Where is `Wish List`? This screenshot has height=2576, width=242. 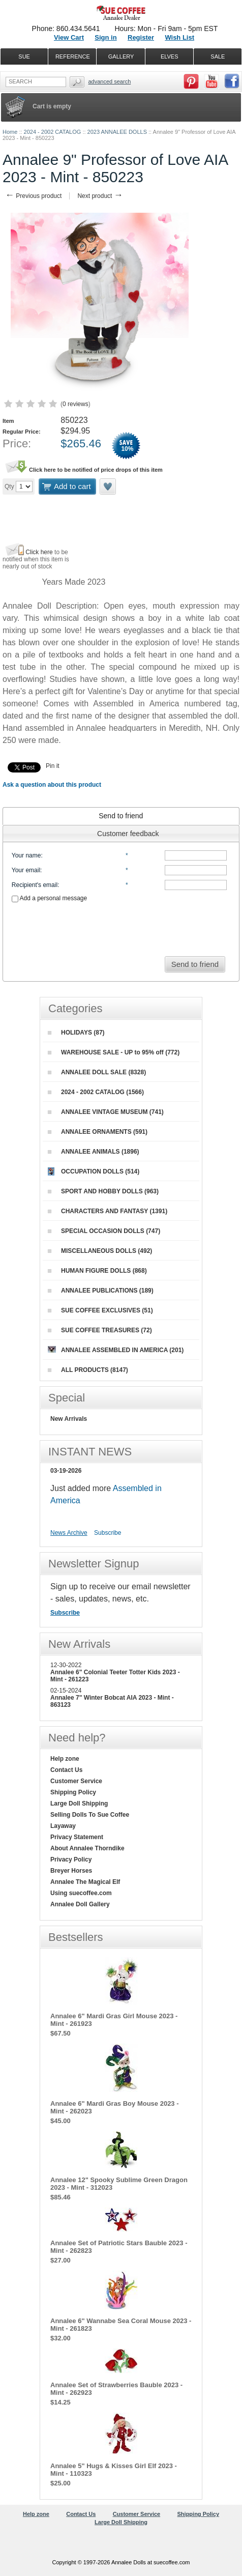
Wish List is located at coordinates (179, 37).